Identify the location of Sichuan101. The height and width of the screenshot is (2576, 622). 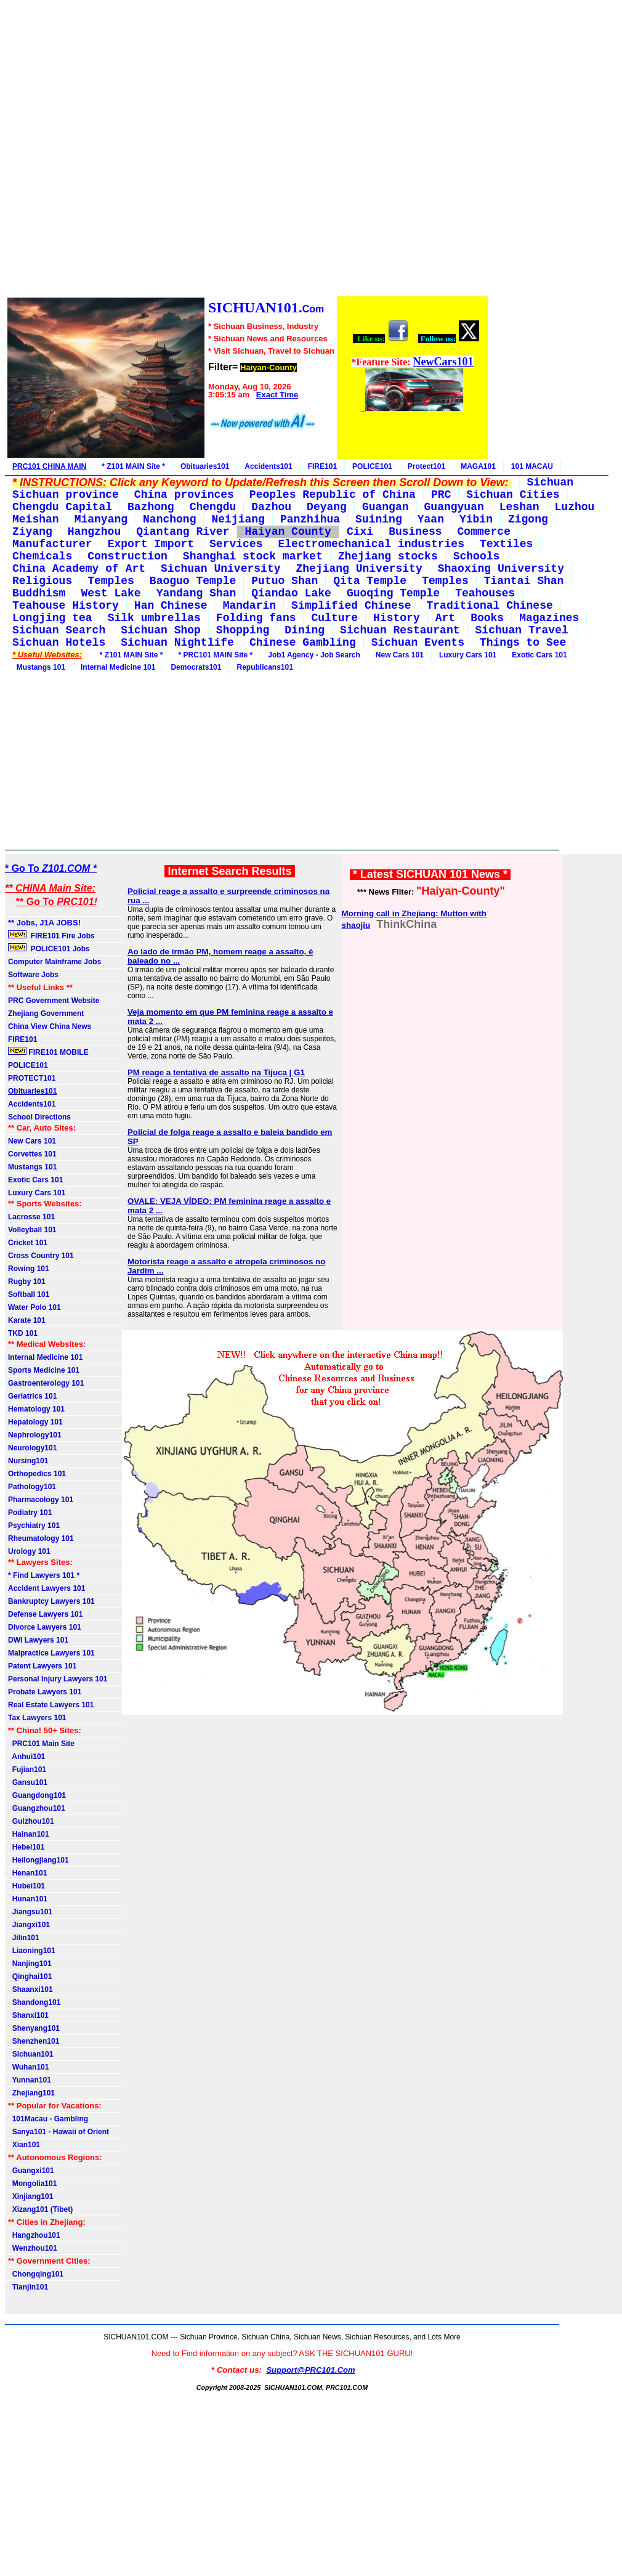
(30, 2054).